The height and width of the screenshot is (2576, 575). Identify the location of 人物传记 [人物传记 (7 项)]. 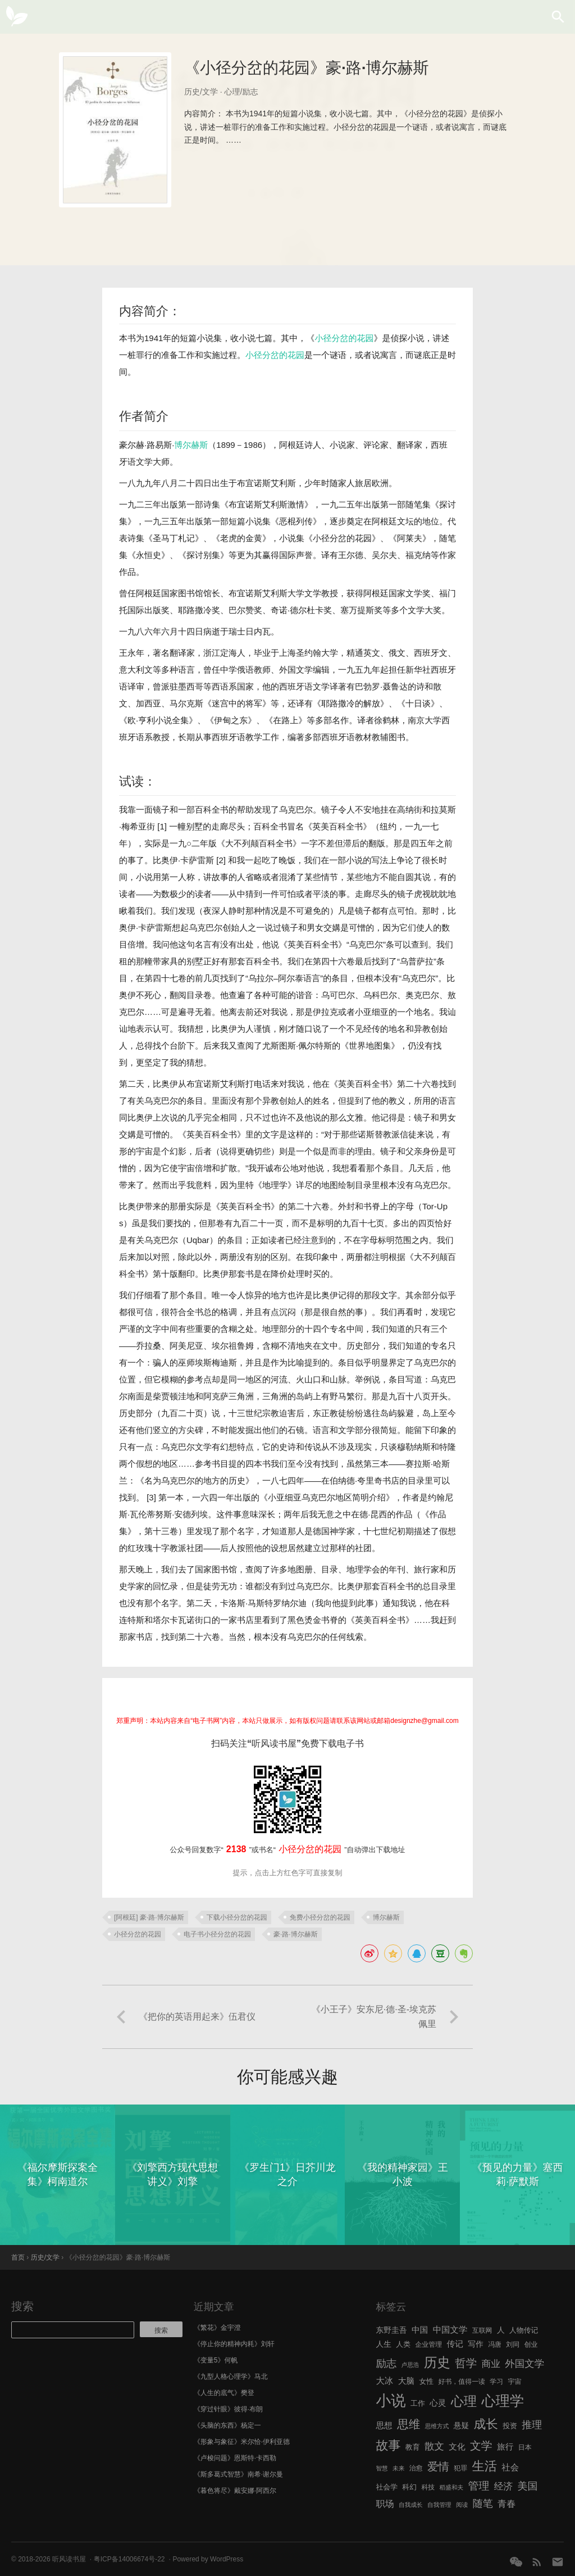
(523, 2330).